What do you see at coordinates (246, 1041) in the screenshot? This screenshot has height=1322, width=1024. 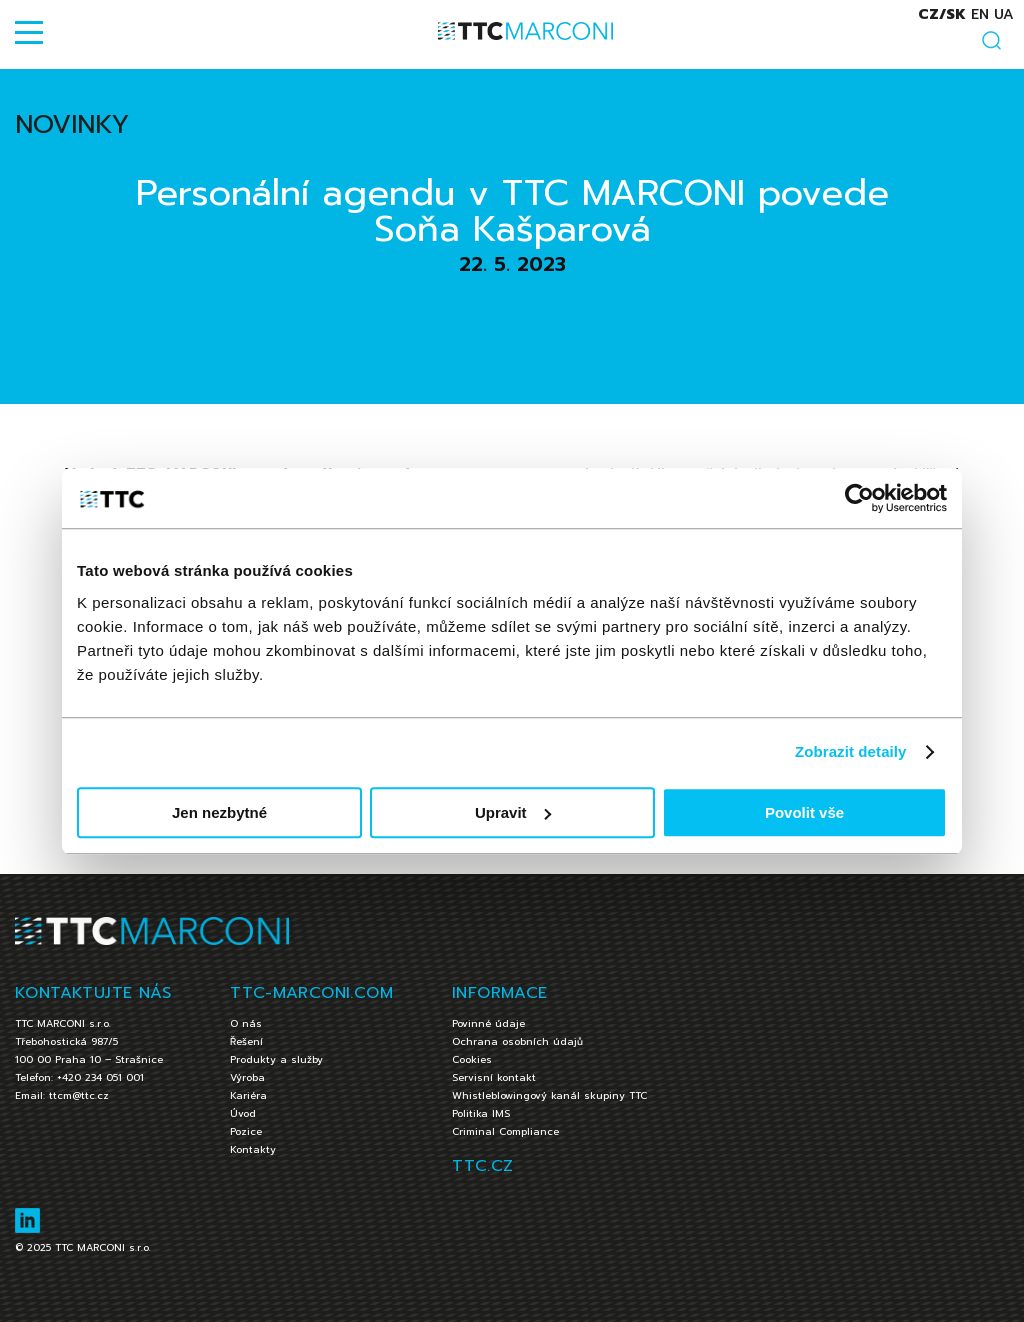 I see `Řešení` at bounding box center [246, 1041].